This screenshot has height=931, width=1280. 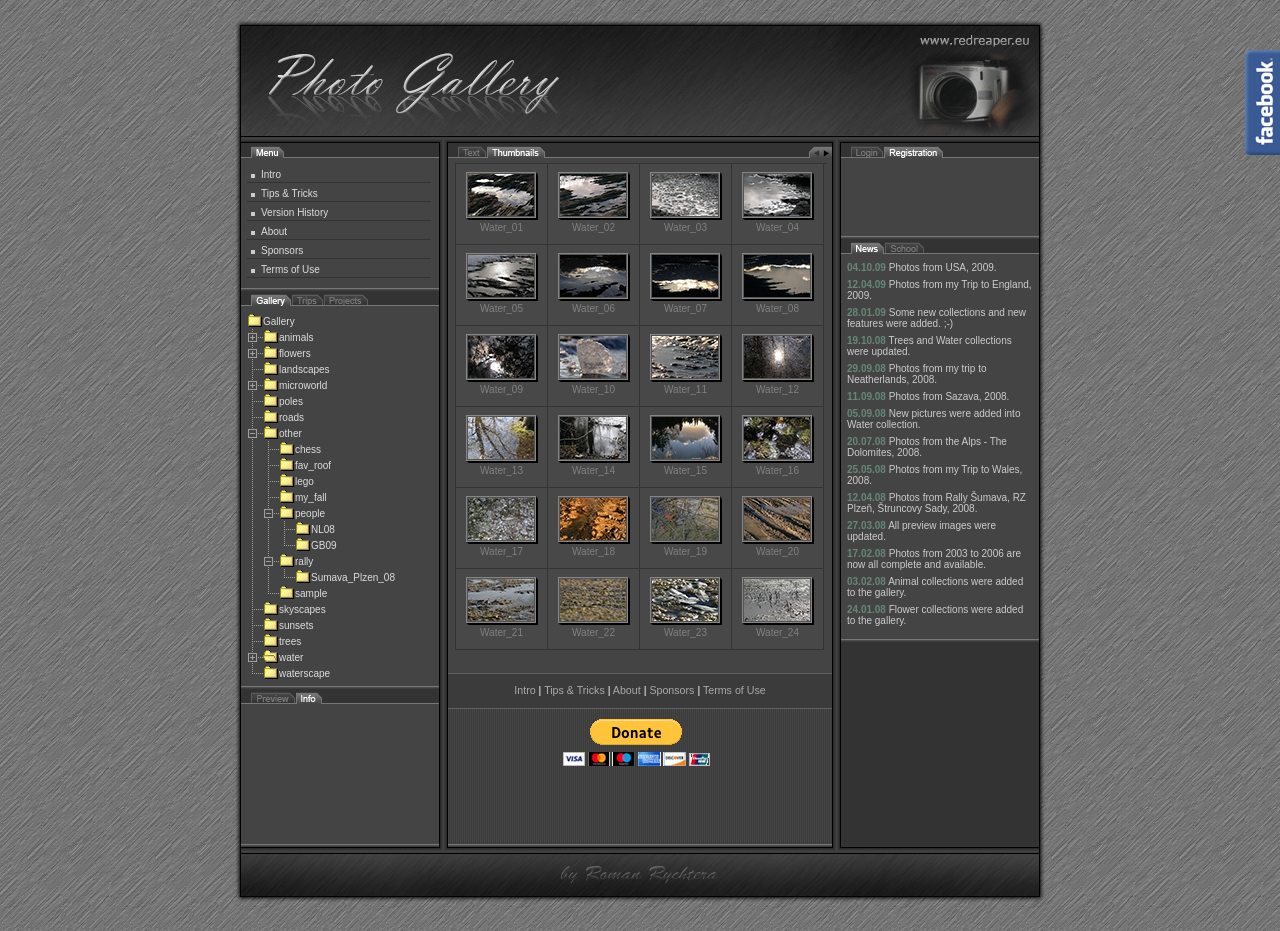 What do you see at coordinates (303, 593) in the screenshot?
I see `sample` at bounding box center [303, 593].